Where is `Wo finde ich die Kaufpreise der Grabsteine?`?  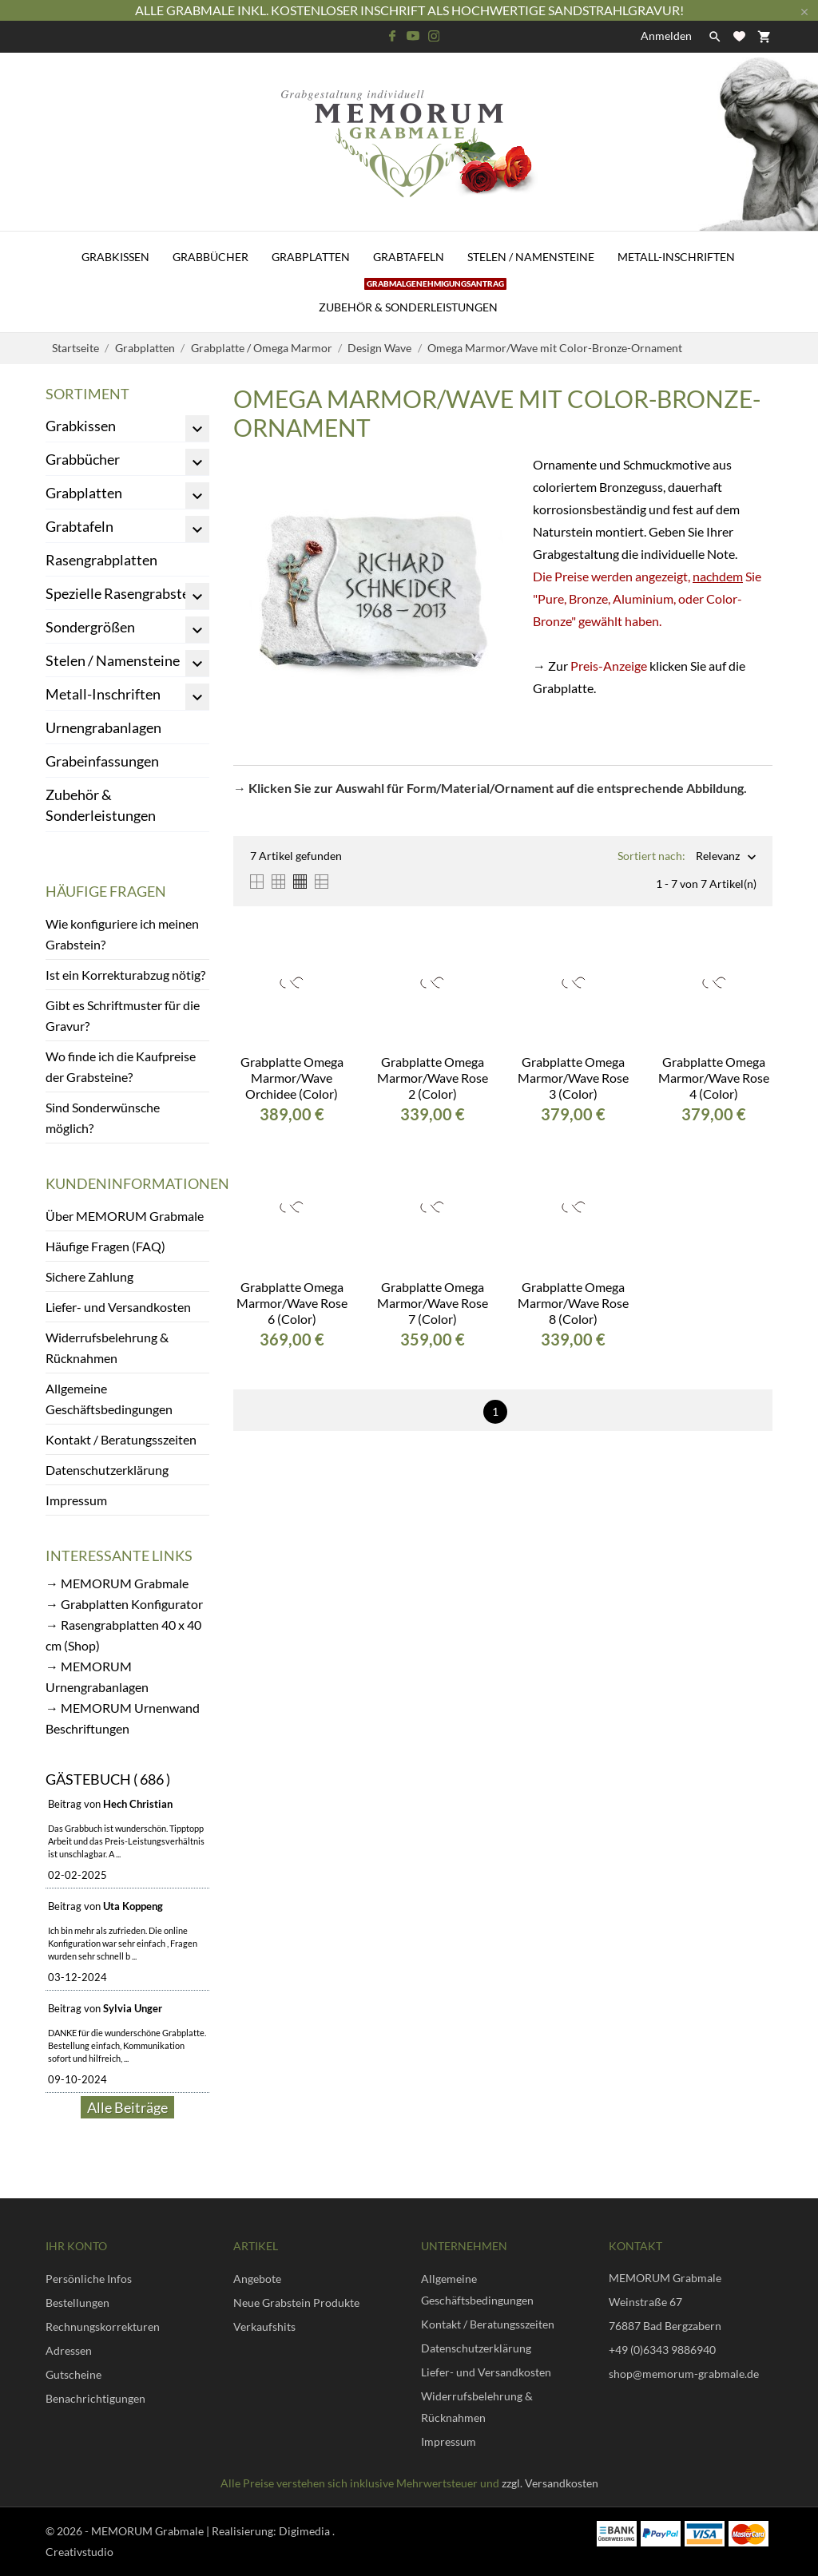
Wo finde ich die Kaufpreise der Grabsteine? is located at coordinates (121, 1066).